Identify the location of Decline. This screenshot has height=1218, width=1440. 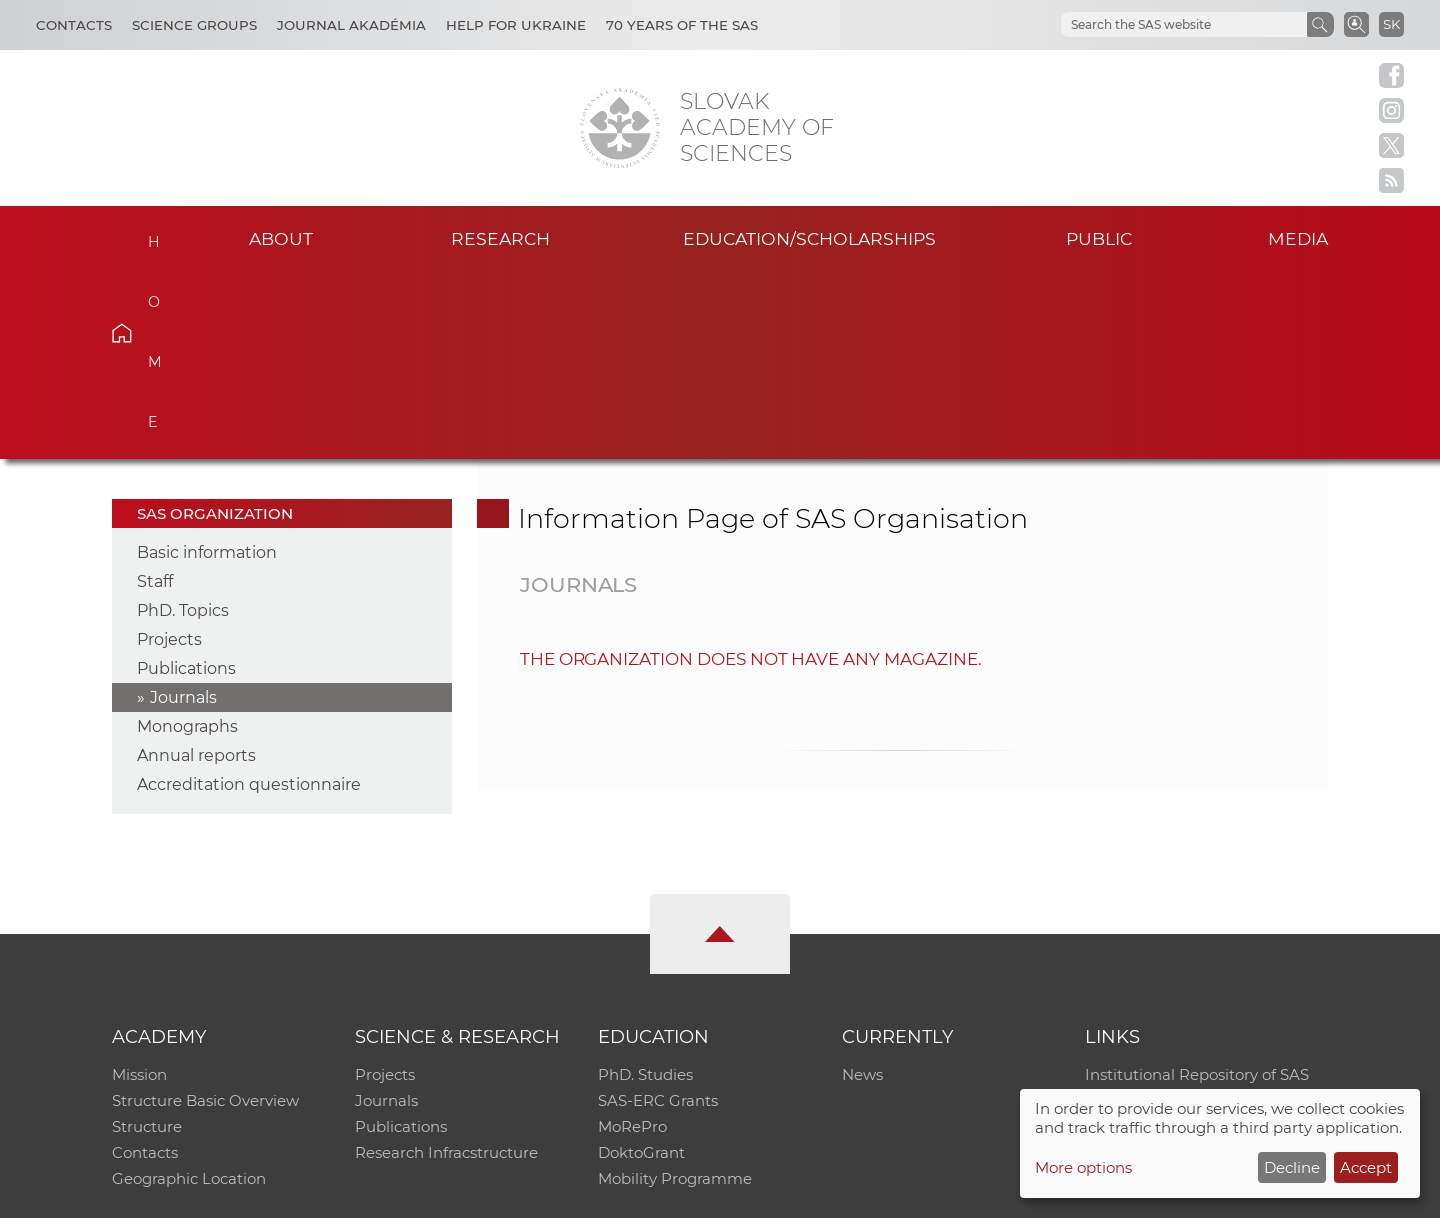
(1292, 1167).